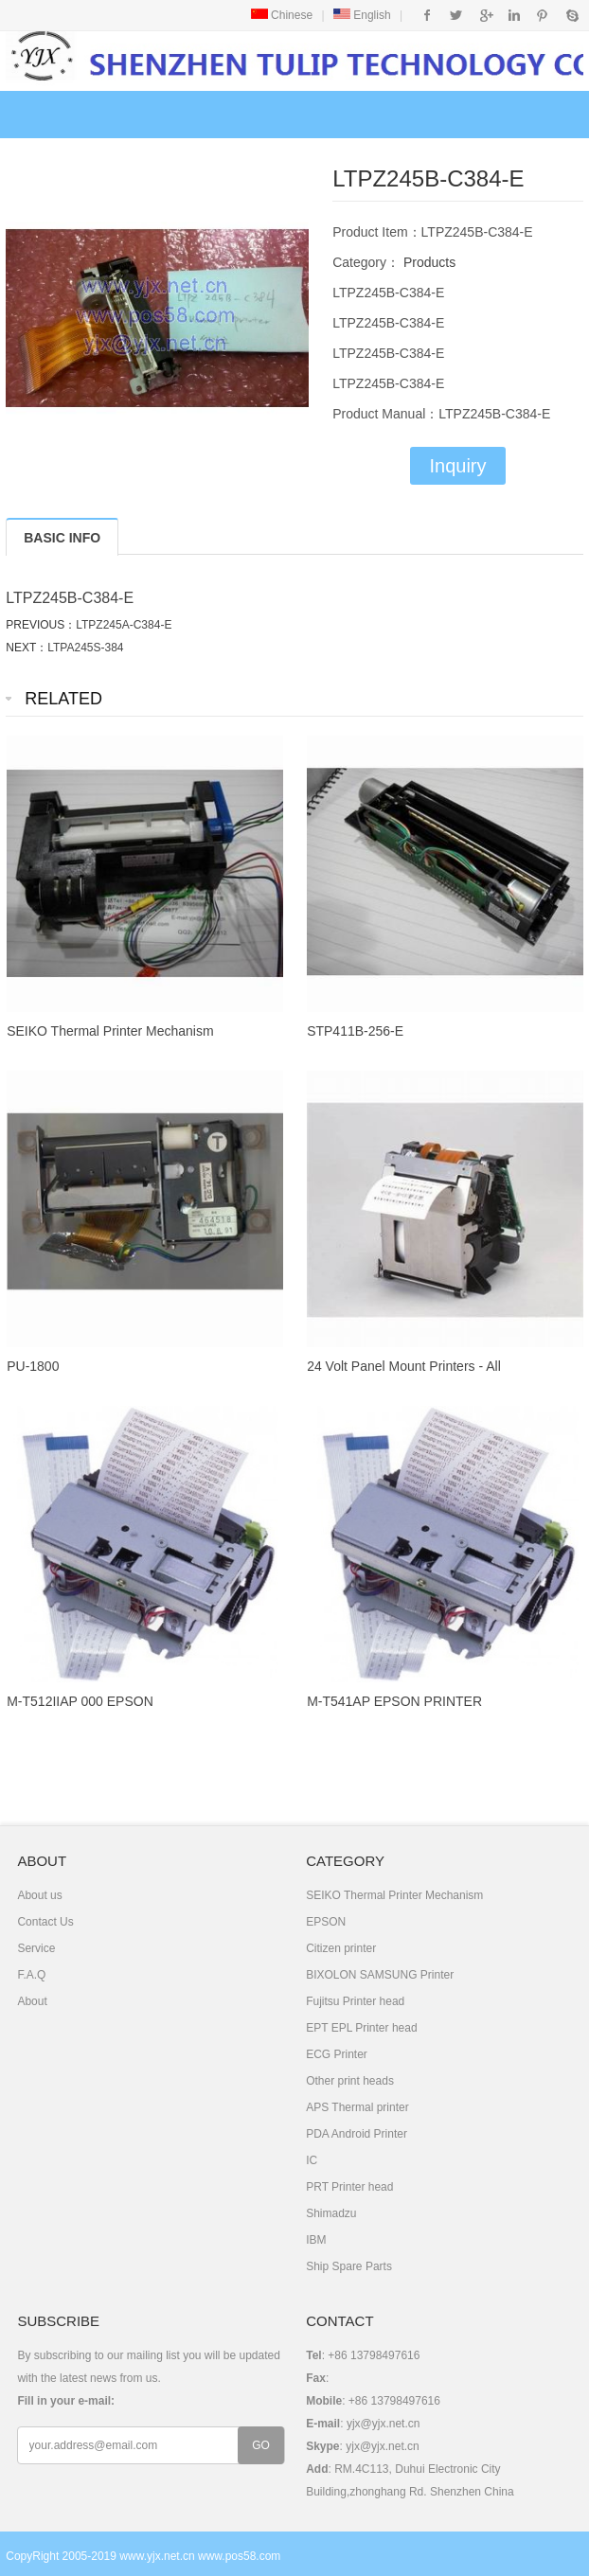 The image size is (589, 2576). What do you see at coordinates (316, 2240) in the screenshot?
I see `IBM` at bounding box center [316, 2240].